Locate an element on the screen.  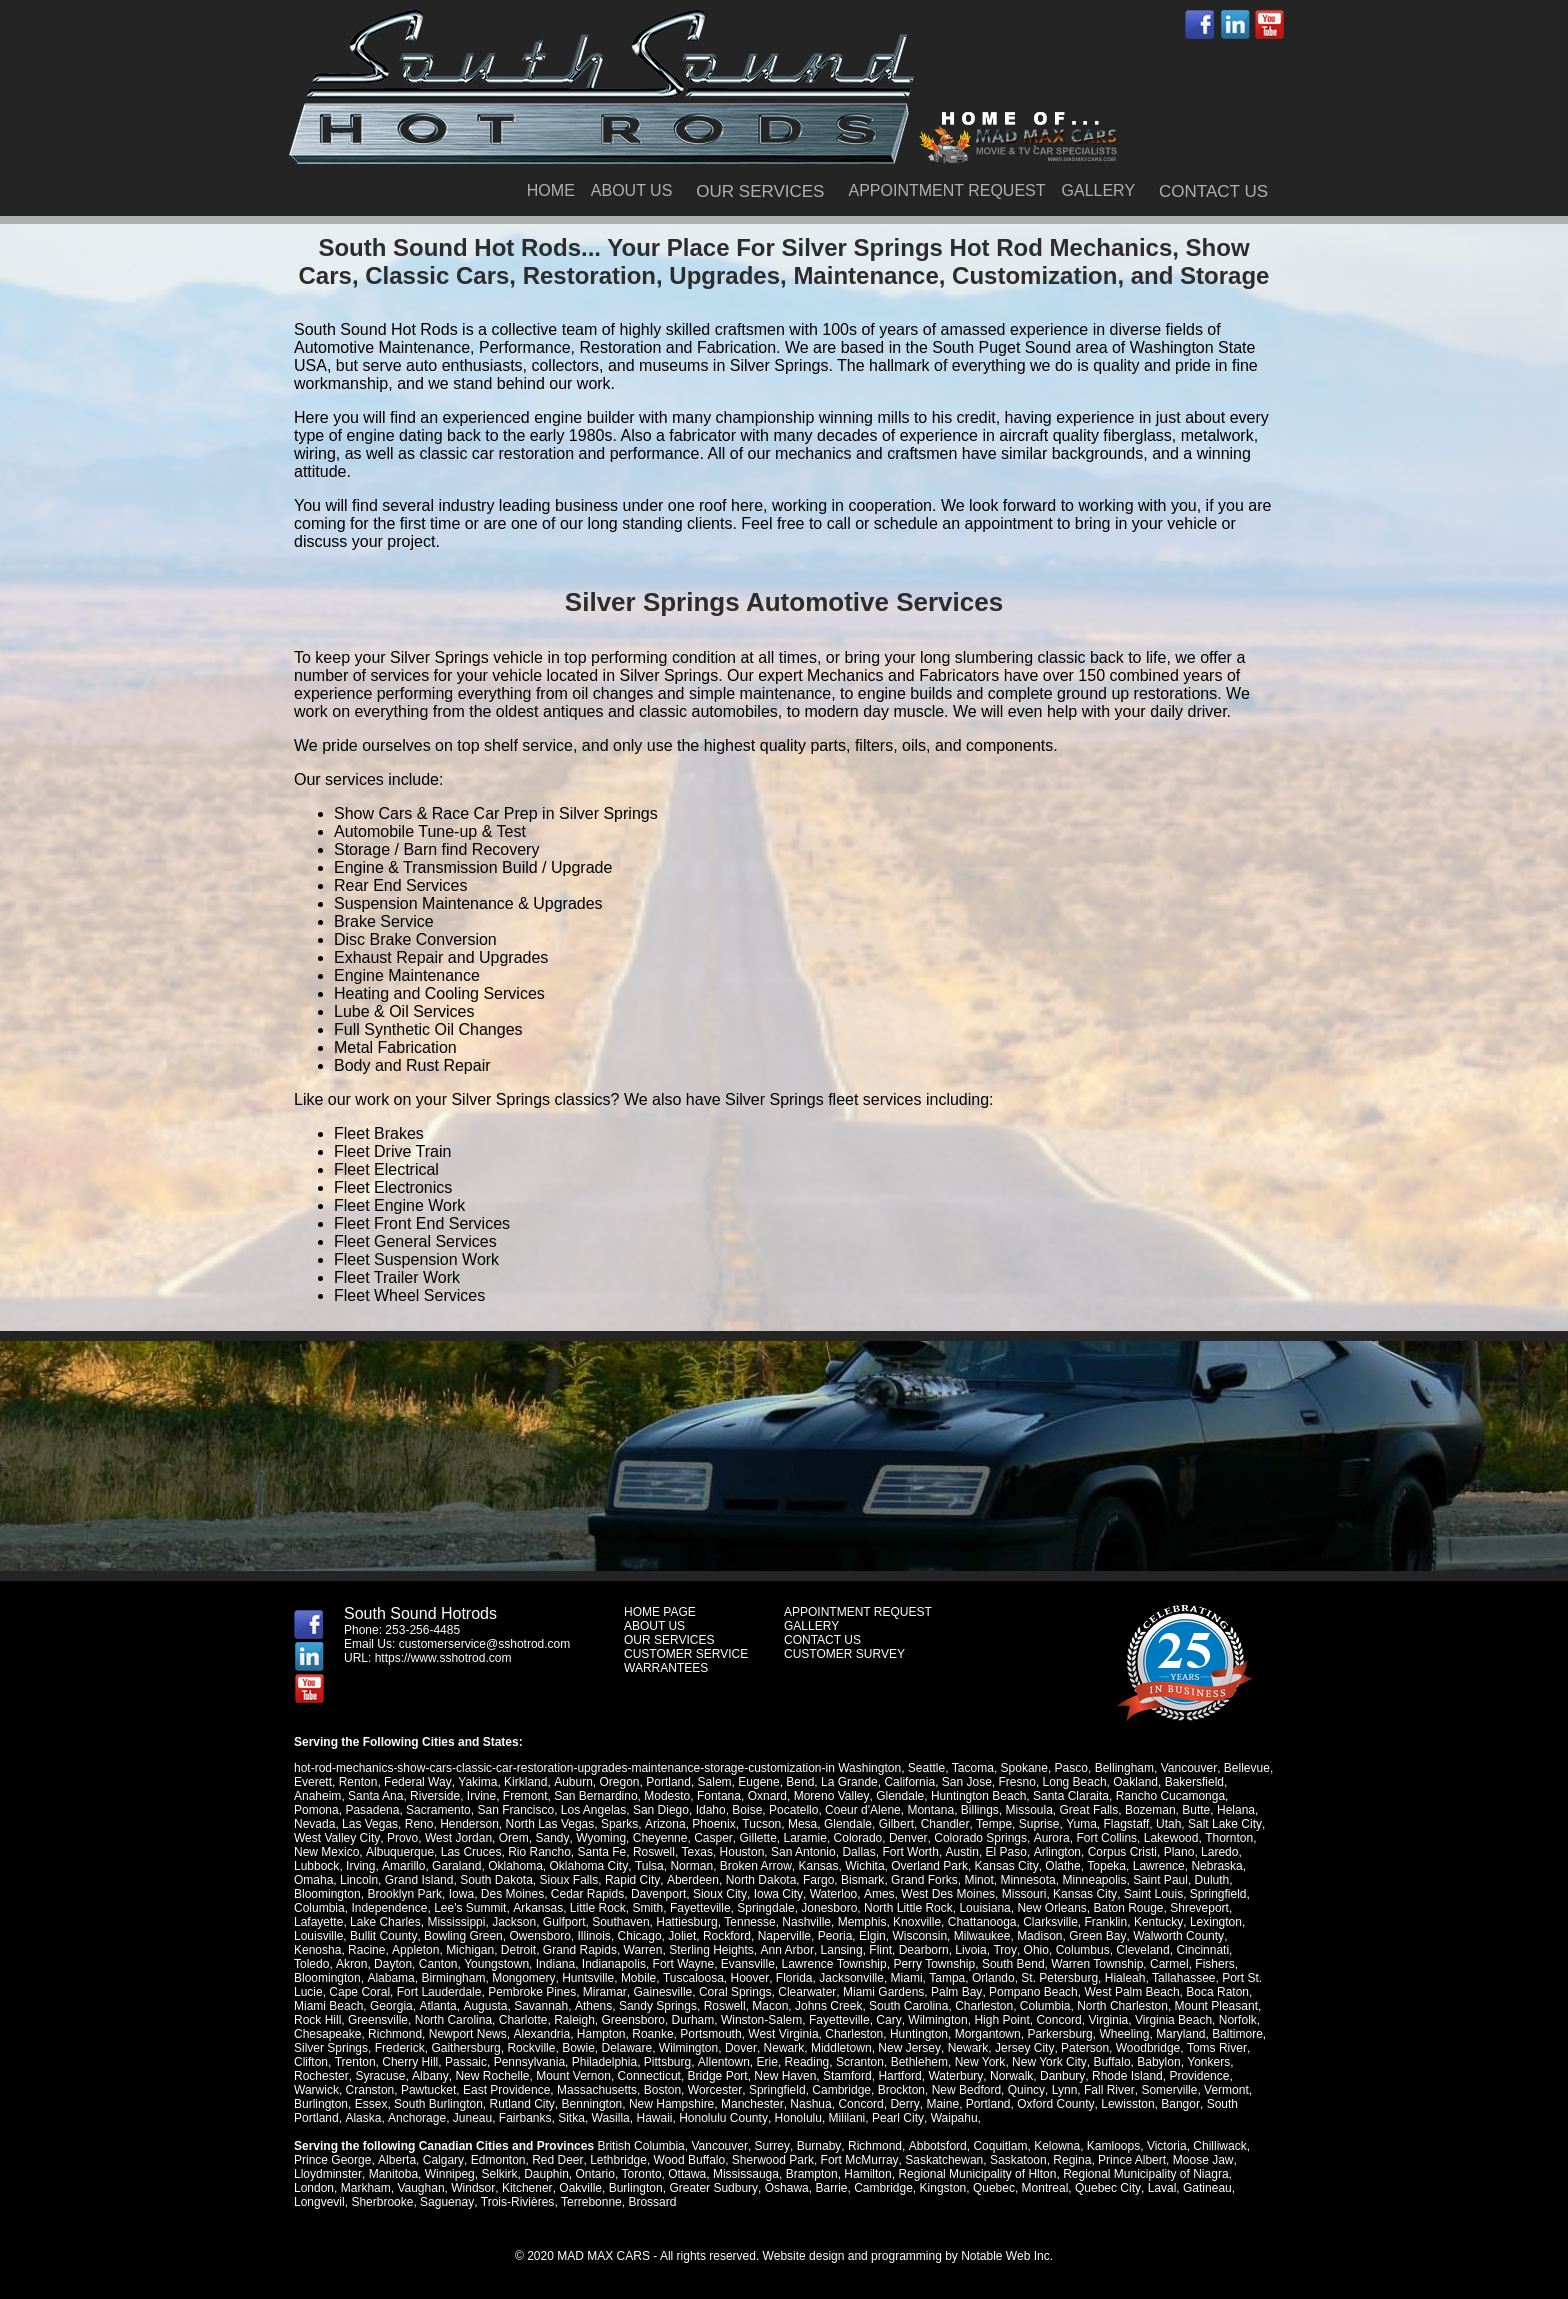
Chilliwack is located at coordinates (1216, 2146).